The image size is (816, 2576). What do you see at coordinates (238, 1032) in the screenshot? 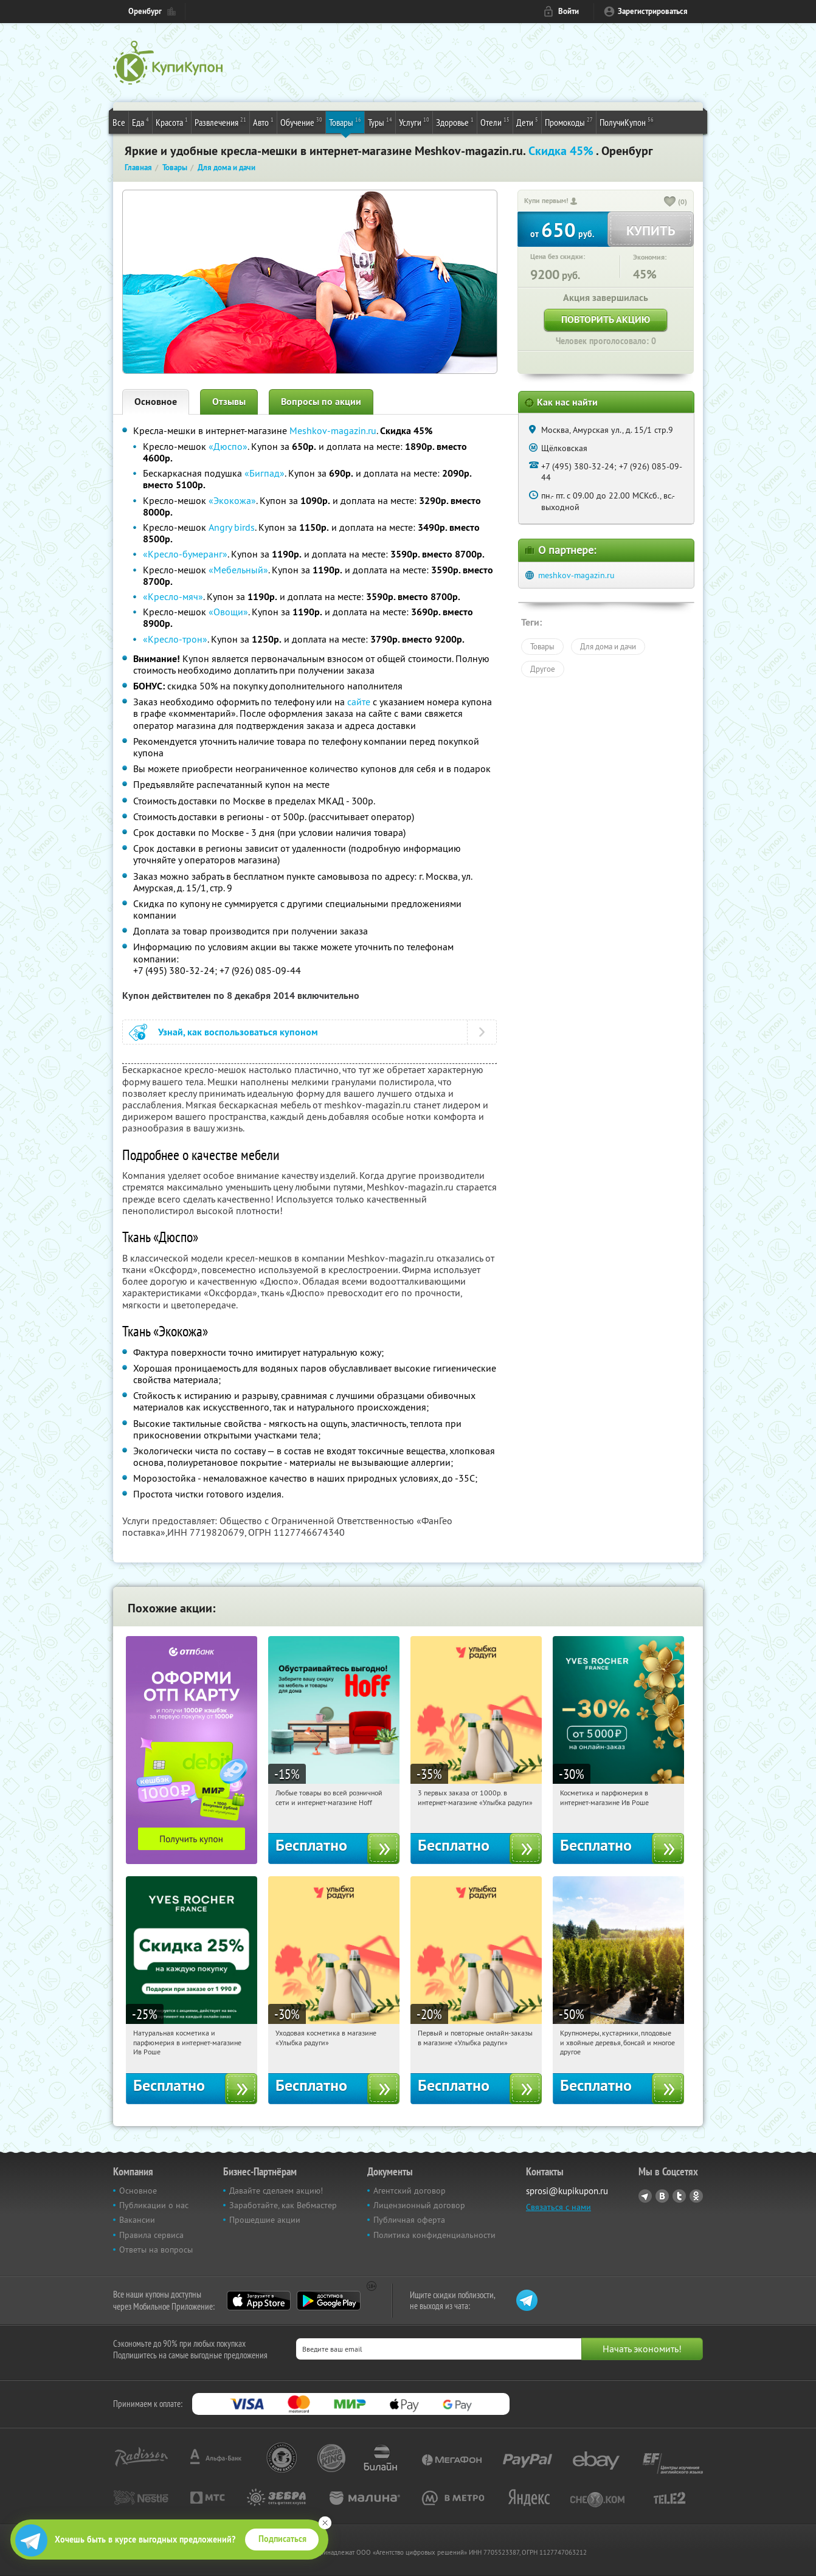
I see `Узнай, как воспользоваться купоном` at bounding box center [238, 1032].